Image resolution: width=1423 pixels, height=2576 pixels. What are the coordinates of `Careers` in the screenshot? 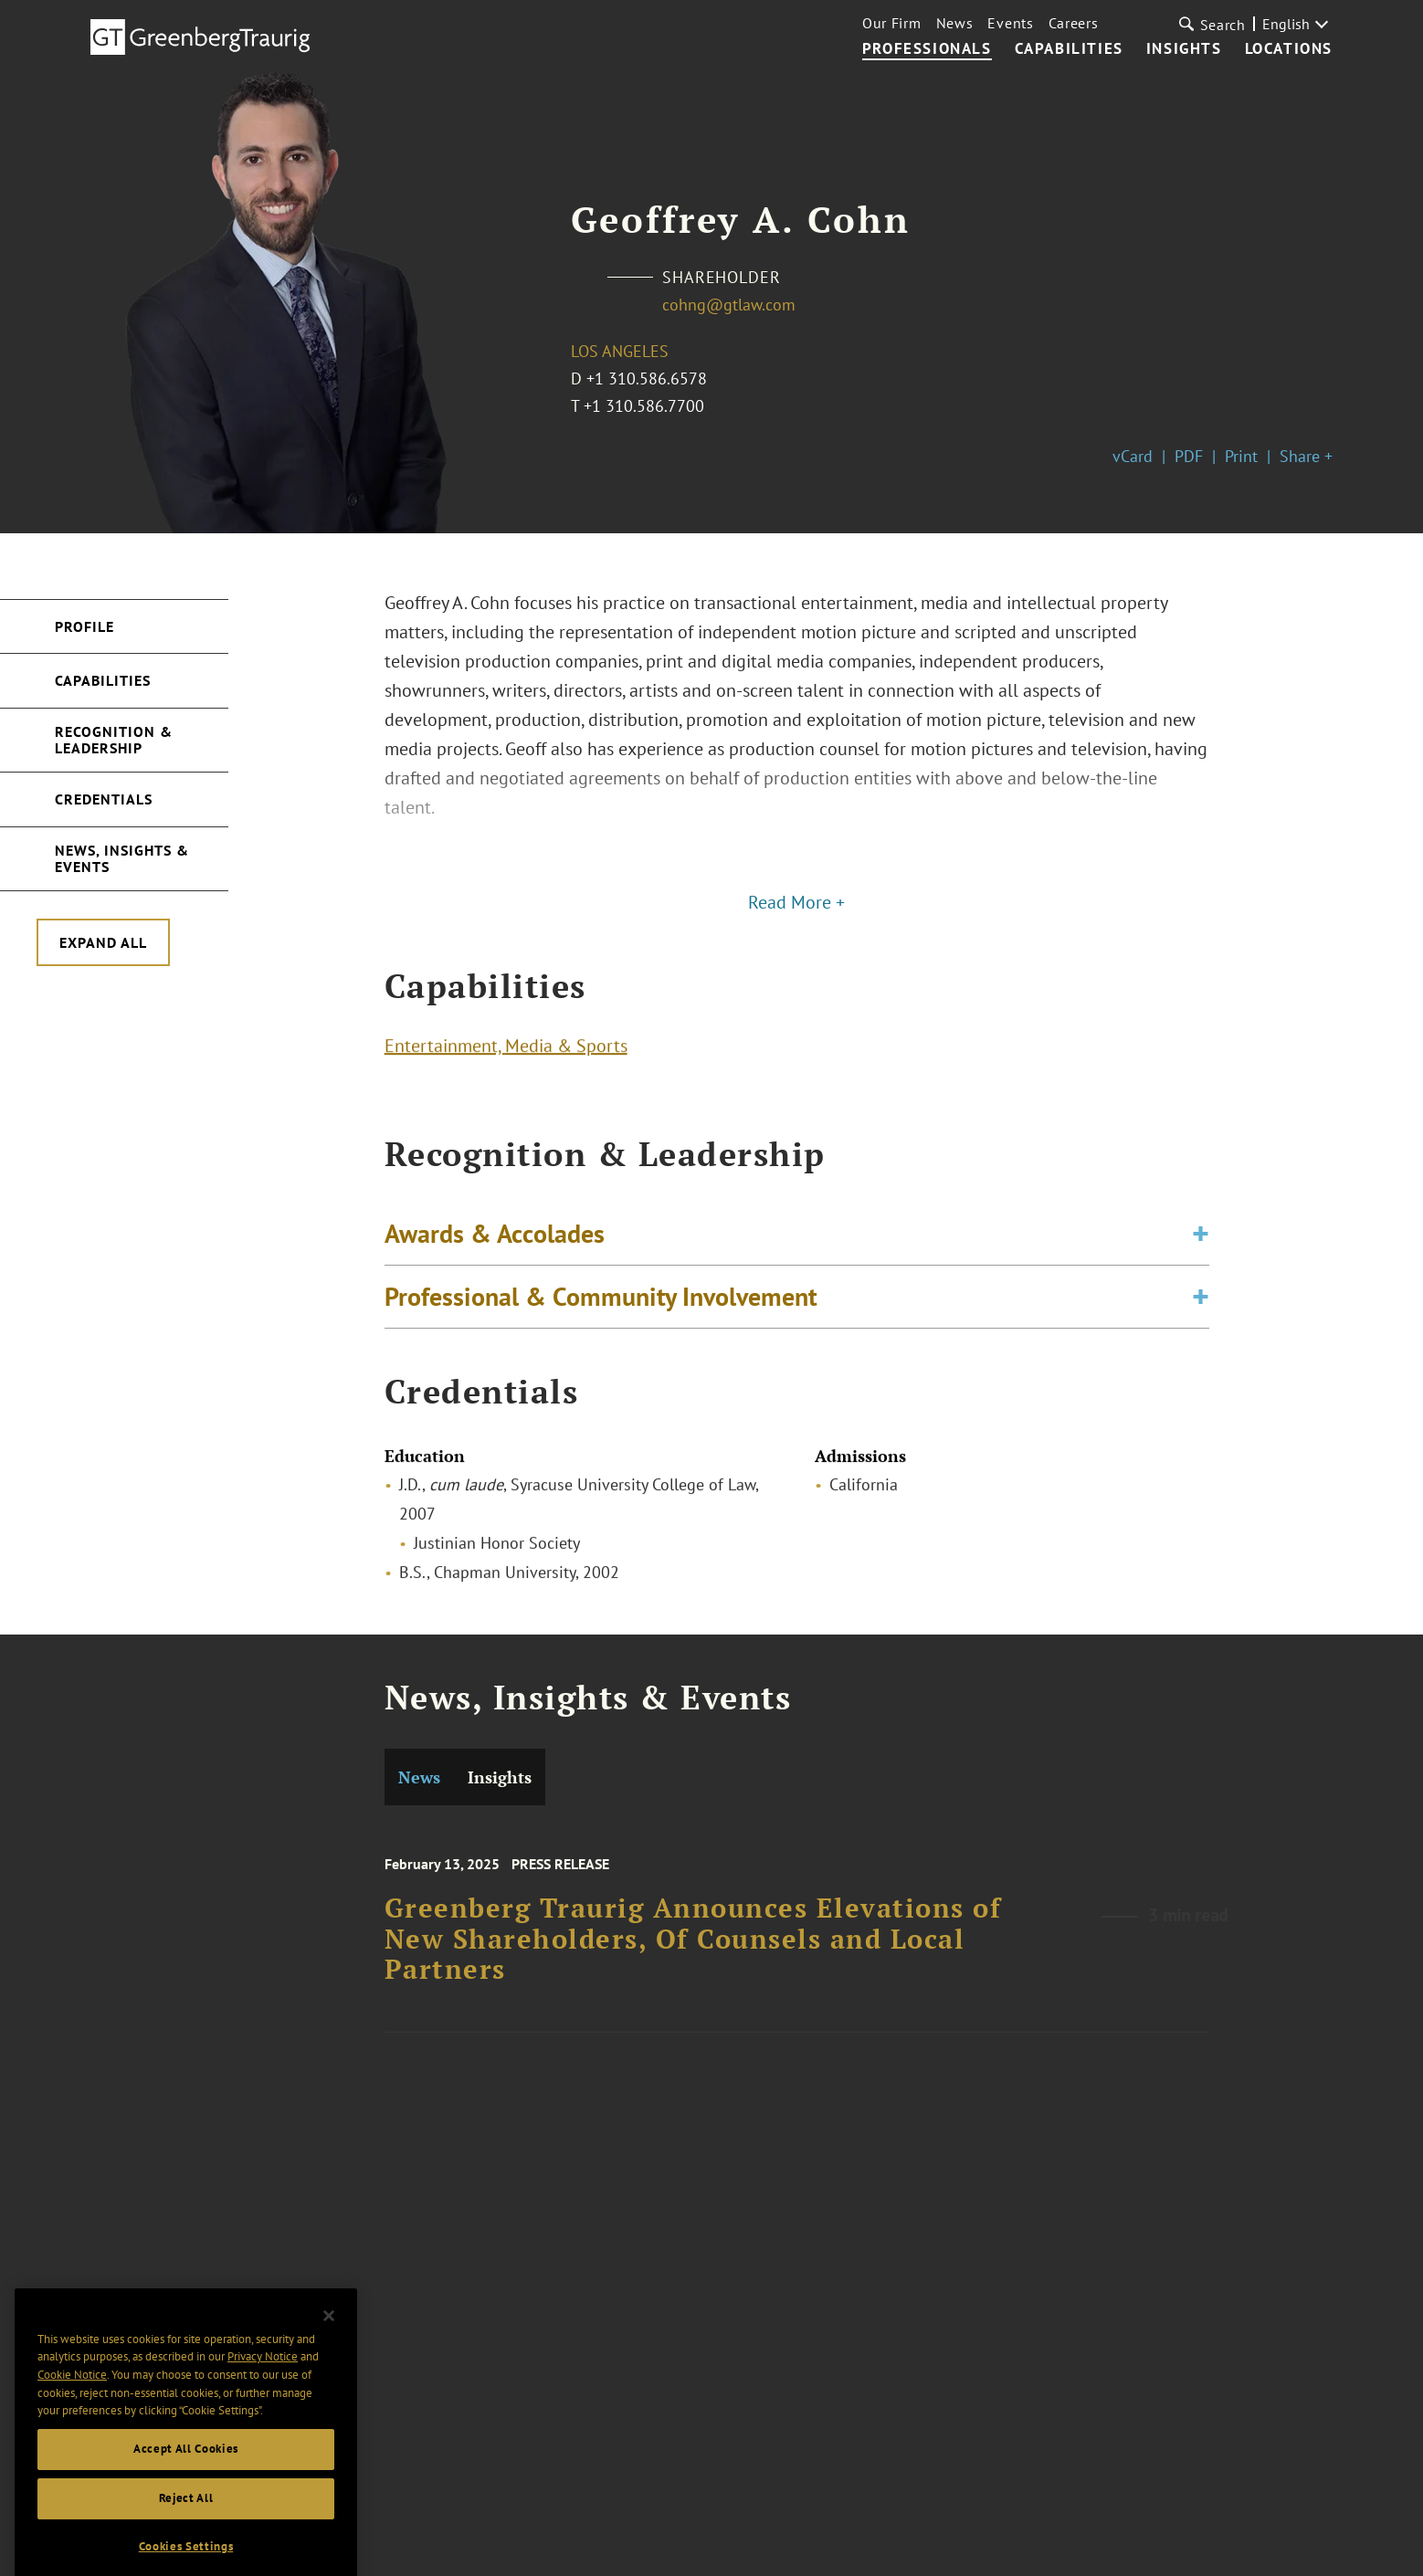 It's located at (1074, 23).